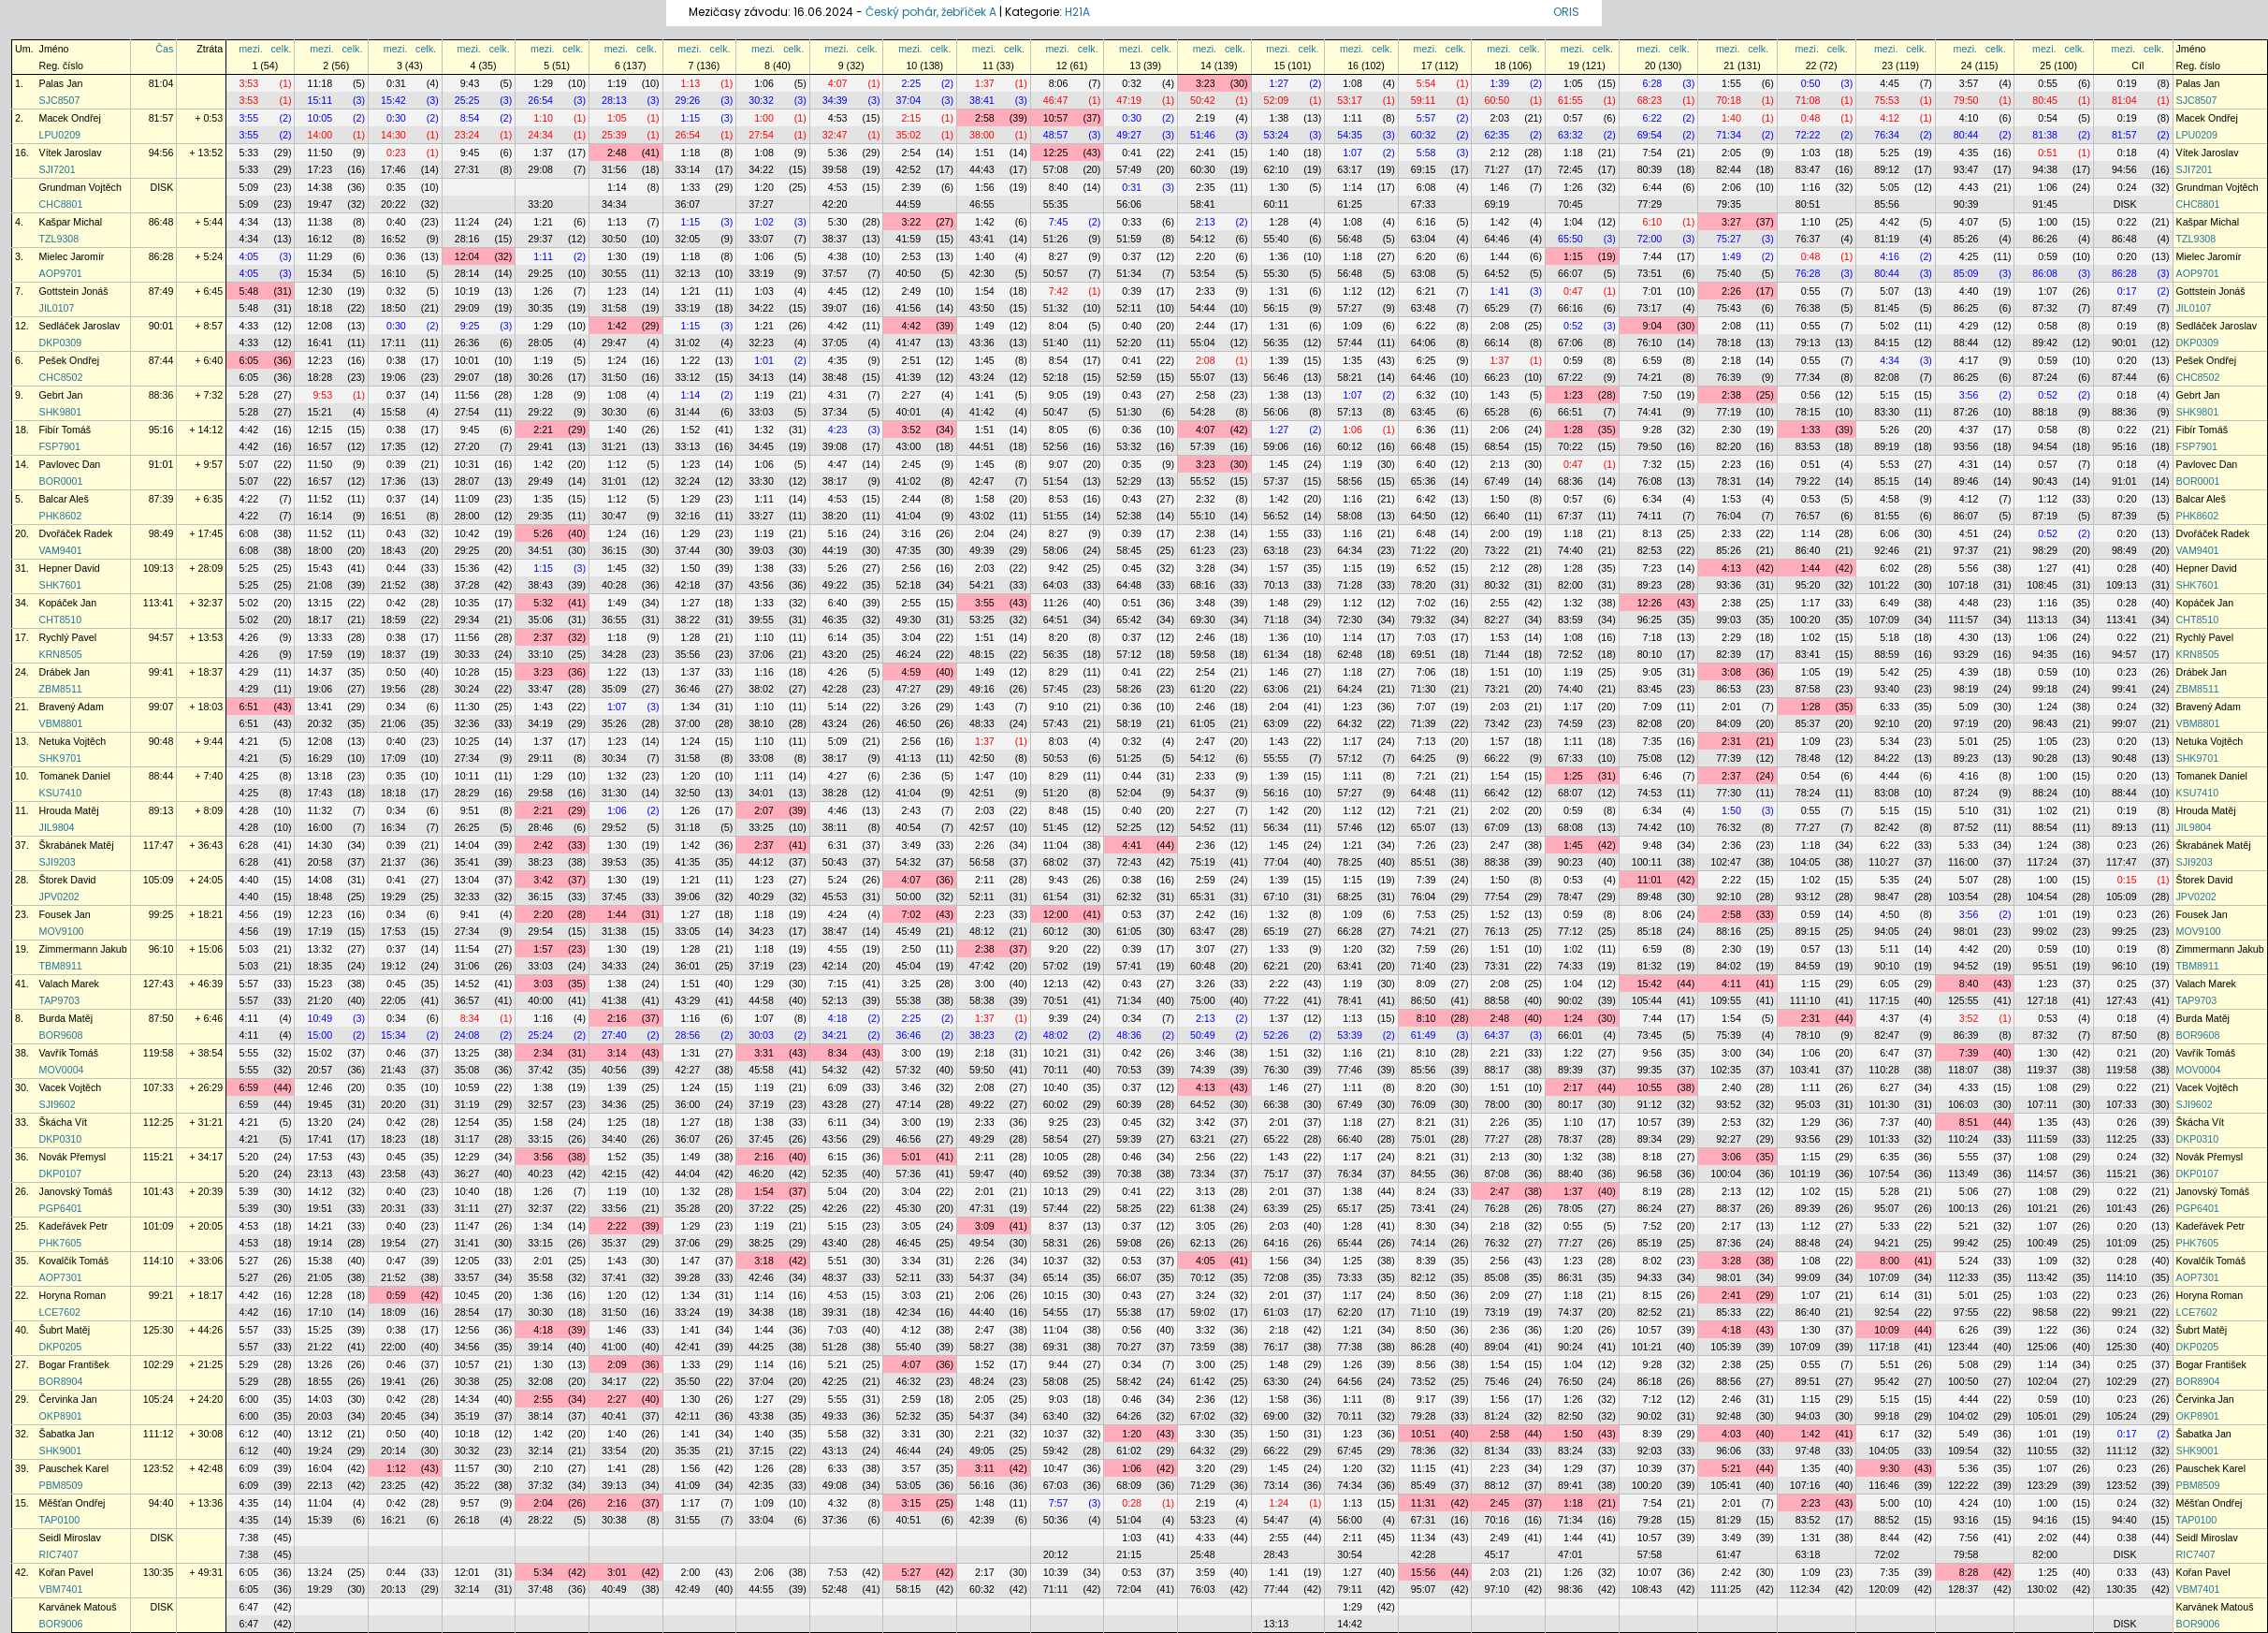 This screenshot has width=2268, height=1633. I want to click on 2:04, so click(985, 533).